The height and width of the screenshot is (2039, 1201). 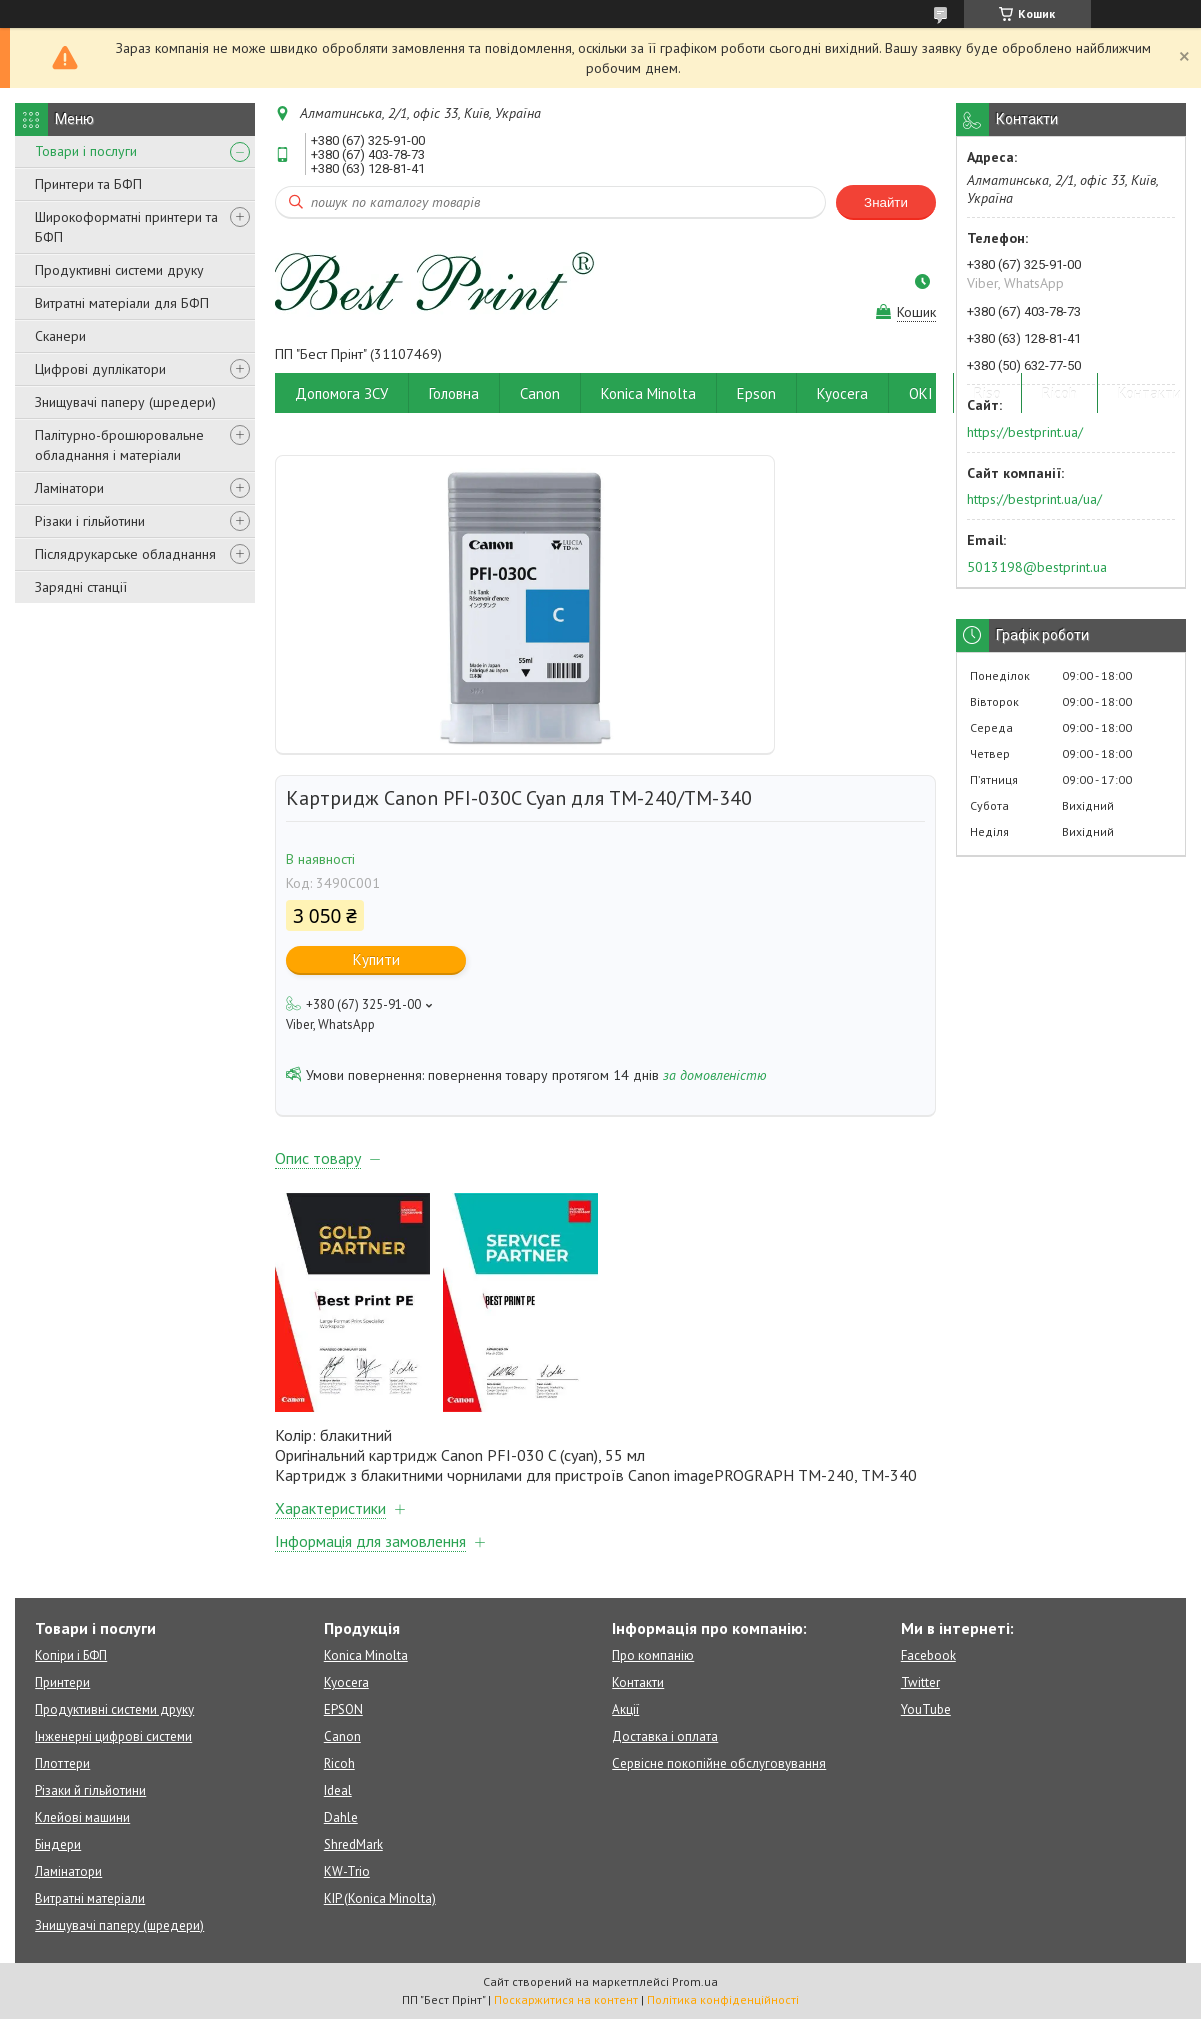 What do you see at coordinates (119, 445) in the screenshot?
I see `Палітурно-брошюровальне обладнання і матеріали` at bounding box center [119, 445].